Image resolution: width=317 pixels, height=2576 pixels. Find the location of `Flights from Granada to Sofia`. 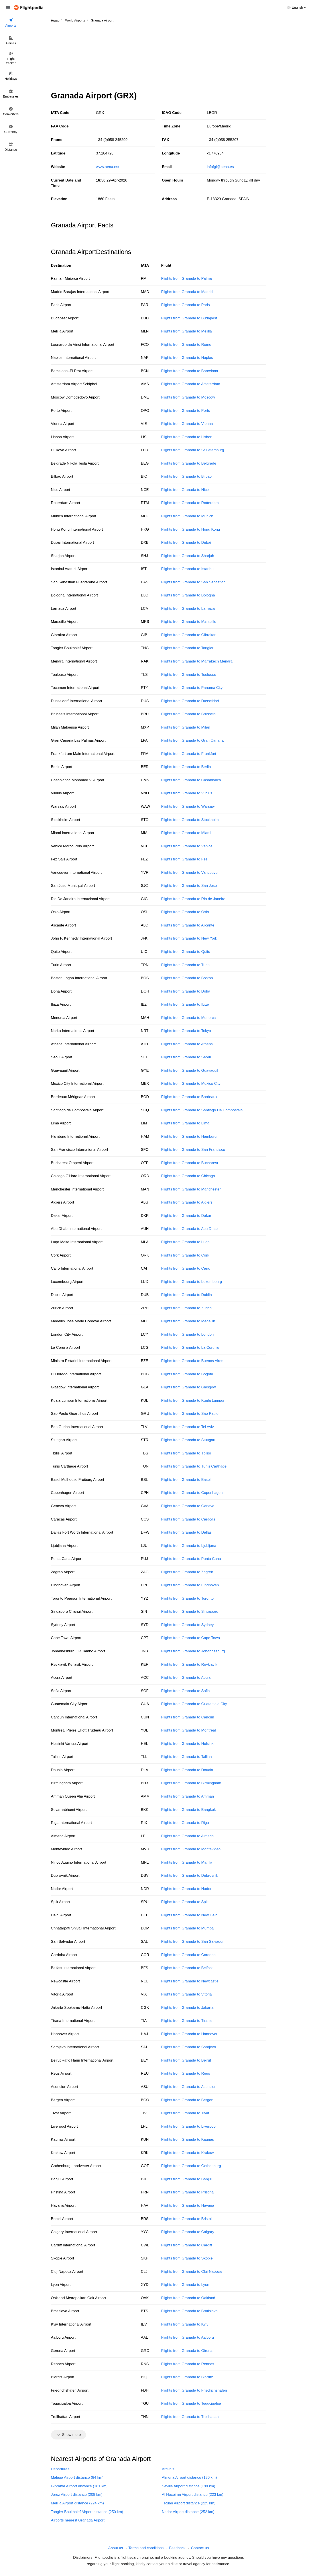

Flights from Granada to Sofia is located at coordinates (185, 1691).